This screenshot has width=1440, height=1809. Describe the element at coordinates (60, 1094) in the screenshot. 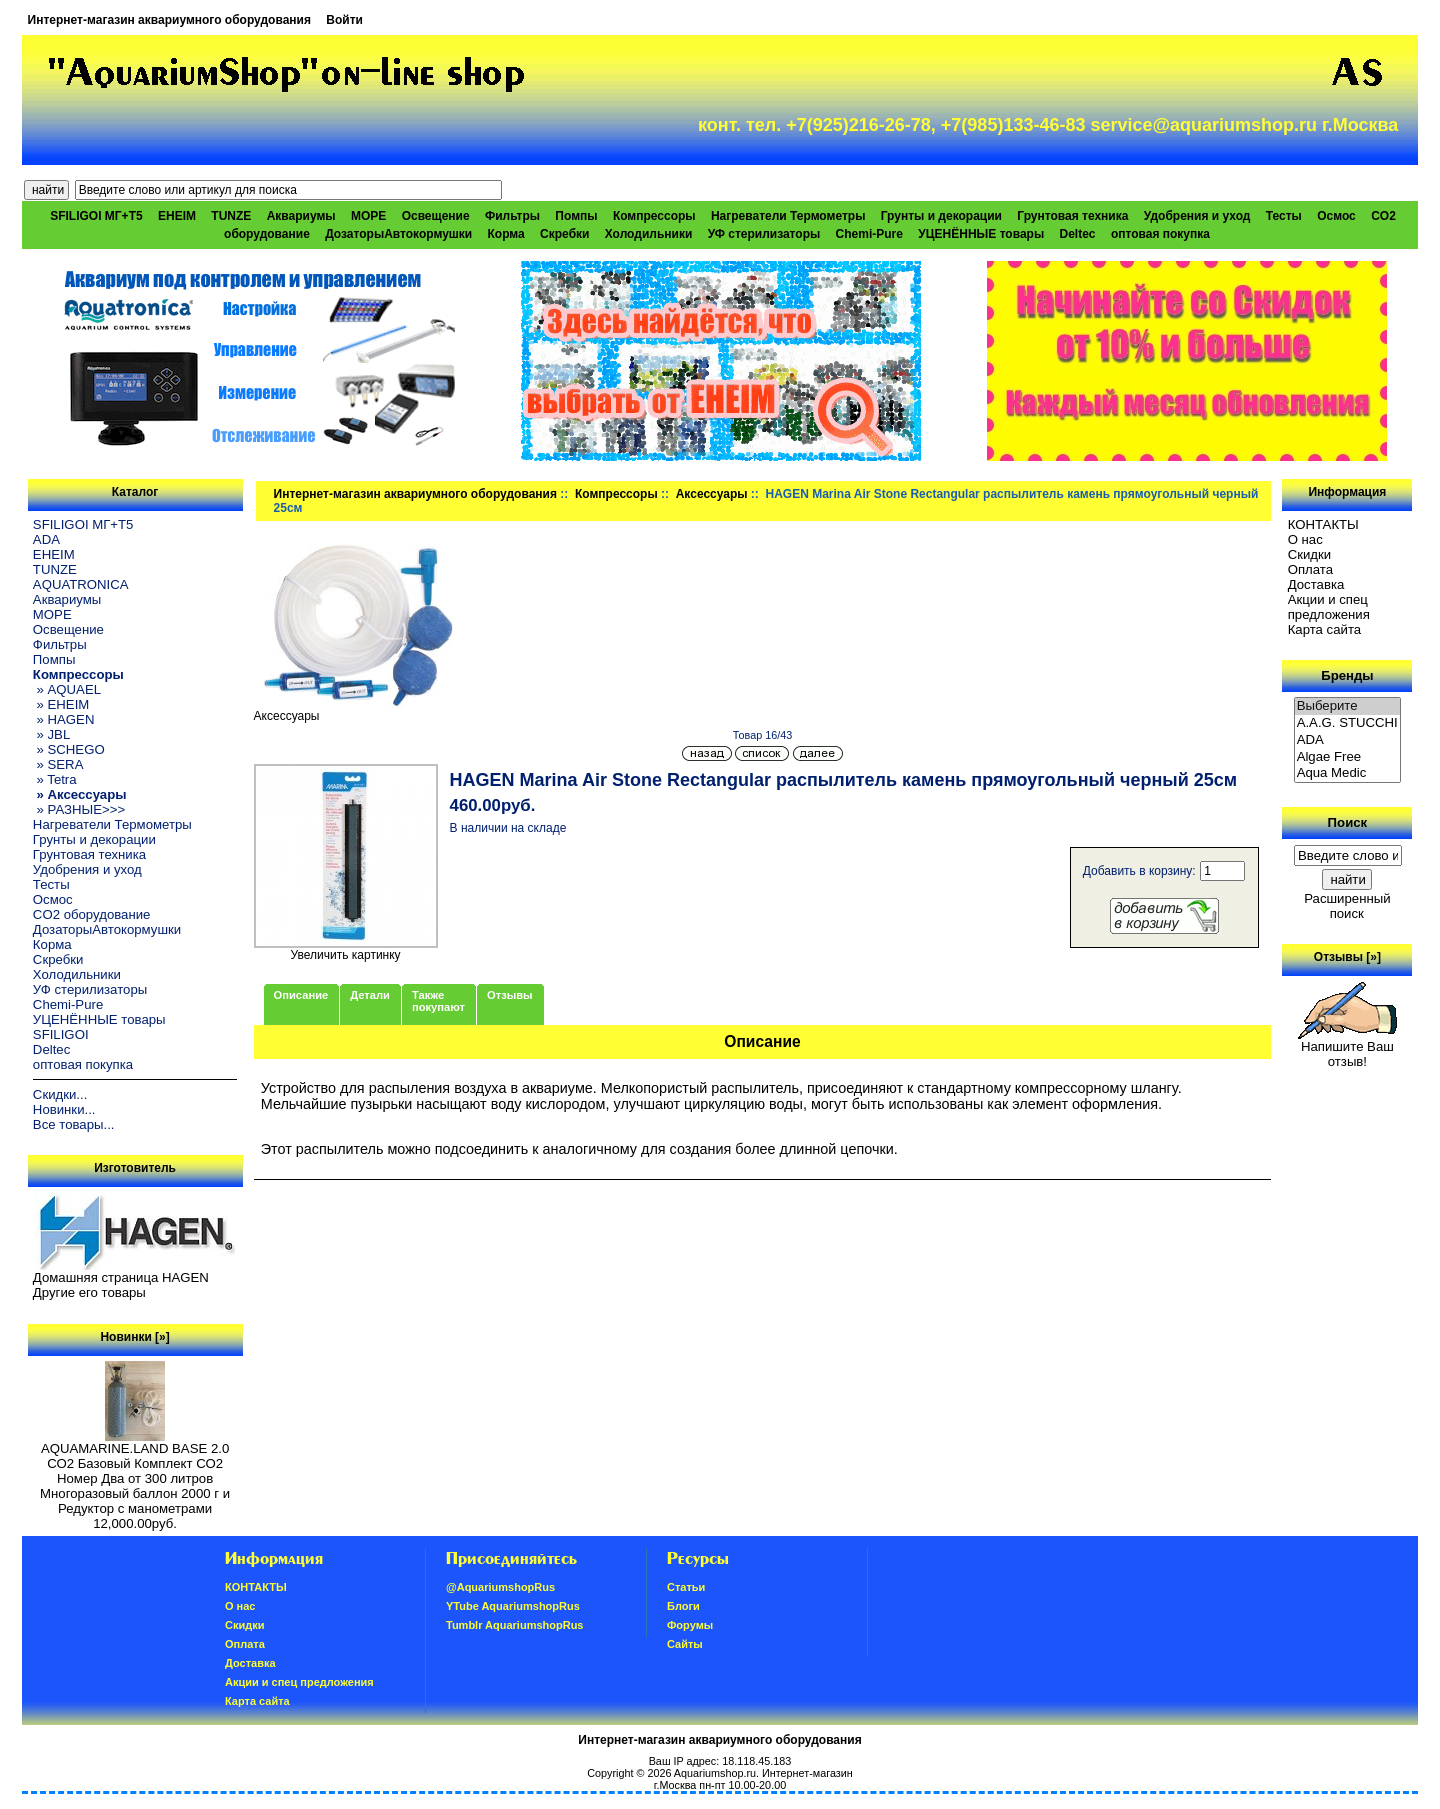

I see `Скидки...` at that location.